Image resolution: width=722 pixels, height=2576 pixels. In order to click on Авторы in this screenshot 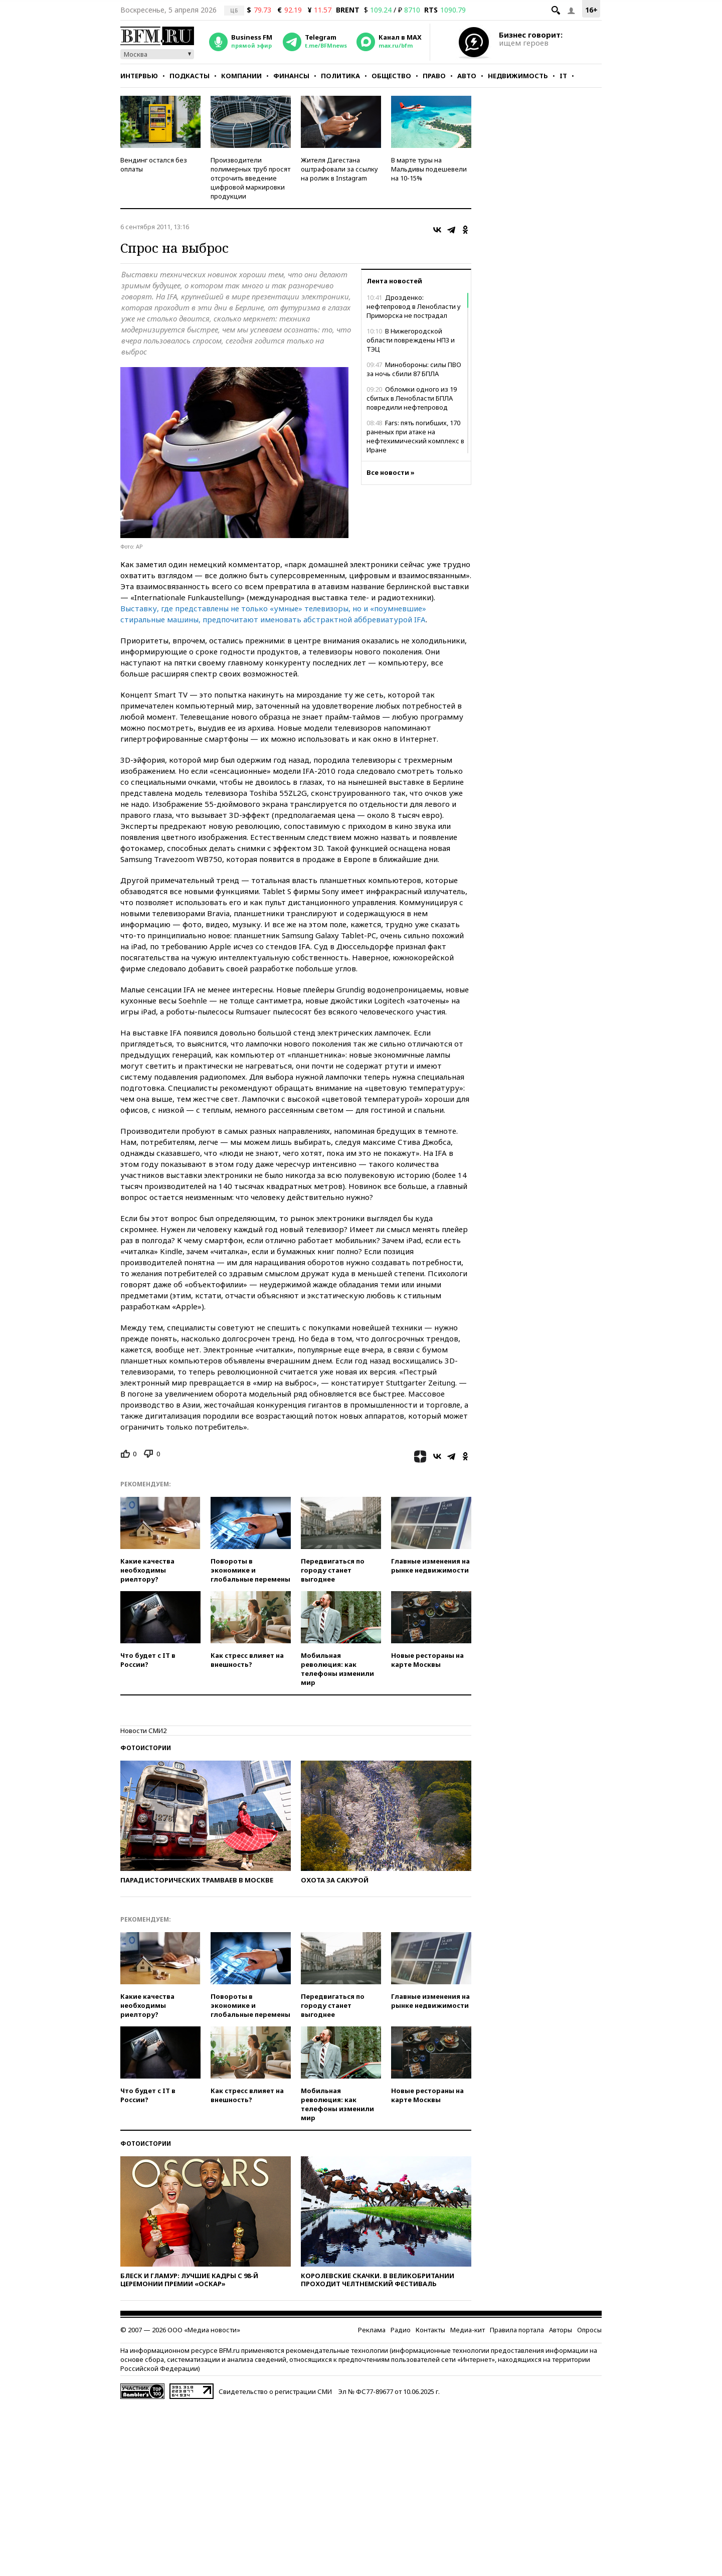, I will do `click(560, 2329)`.